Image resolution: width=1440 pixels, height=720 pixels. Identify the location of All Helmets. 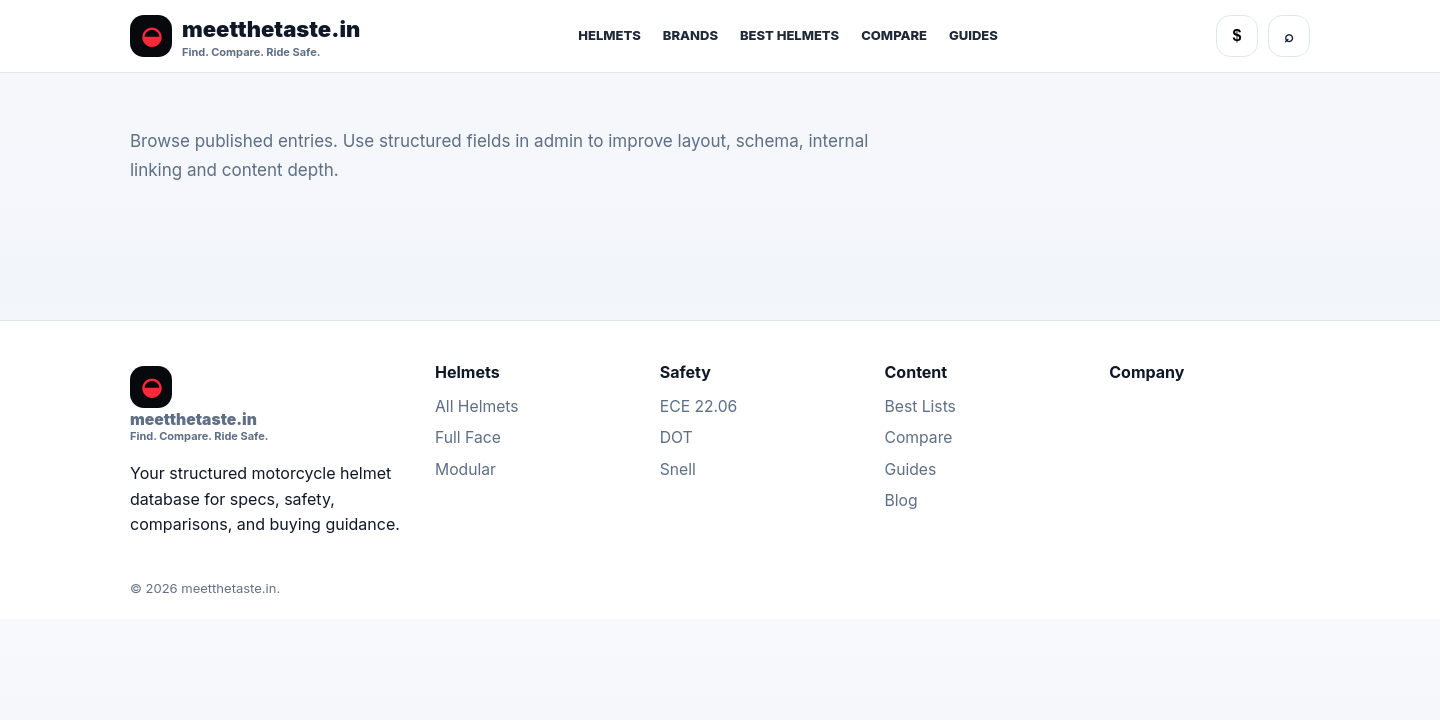
(477, 406).